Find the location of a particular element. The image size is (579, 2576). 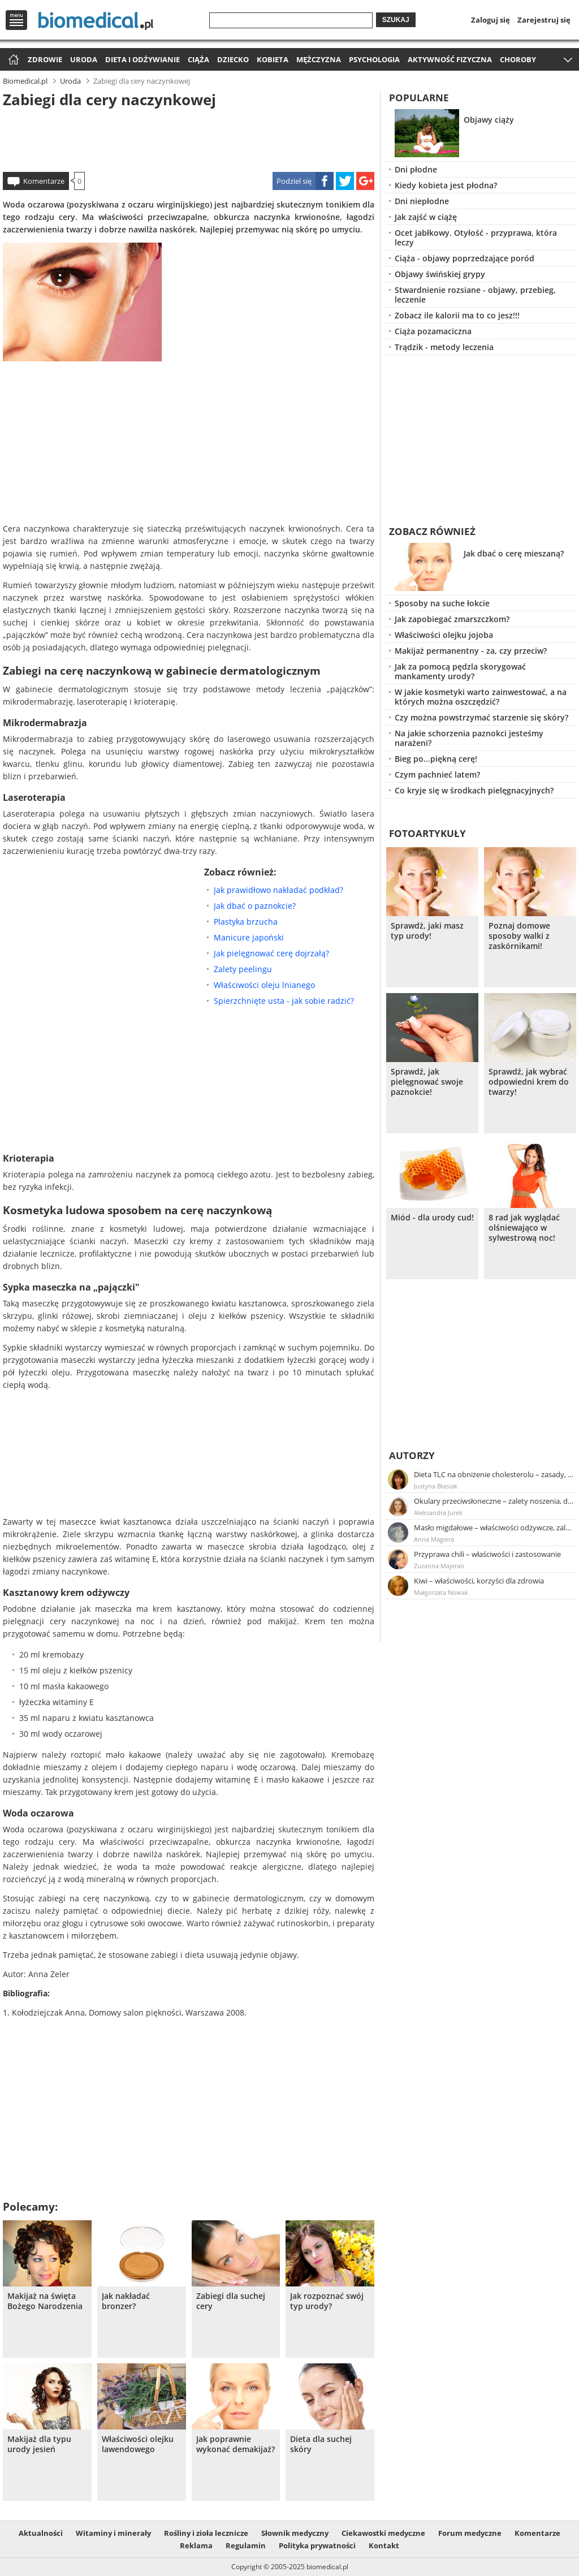

Polityka prywatności is located at coordinates (317, 2545).